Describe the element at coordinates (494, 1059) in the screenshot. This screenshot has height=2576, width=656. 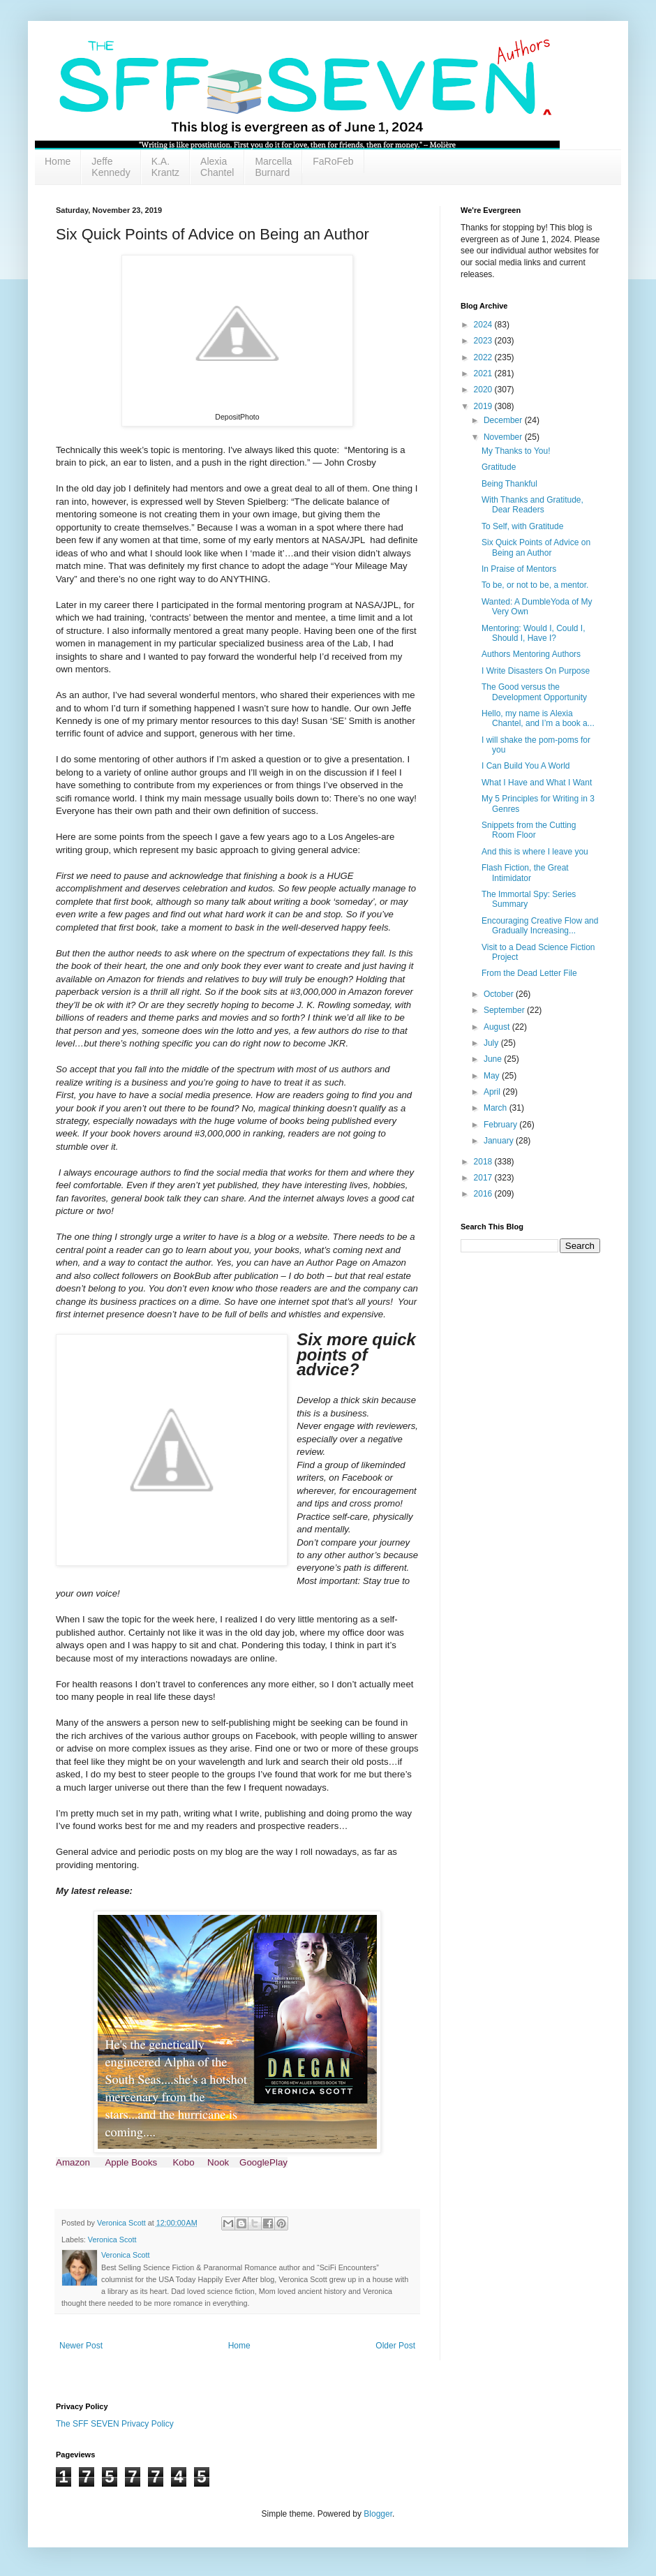
I see `June` at that location.